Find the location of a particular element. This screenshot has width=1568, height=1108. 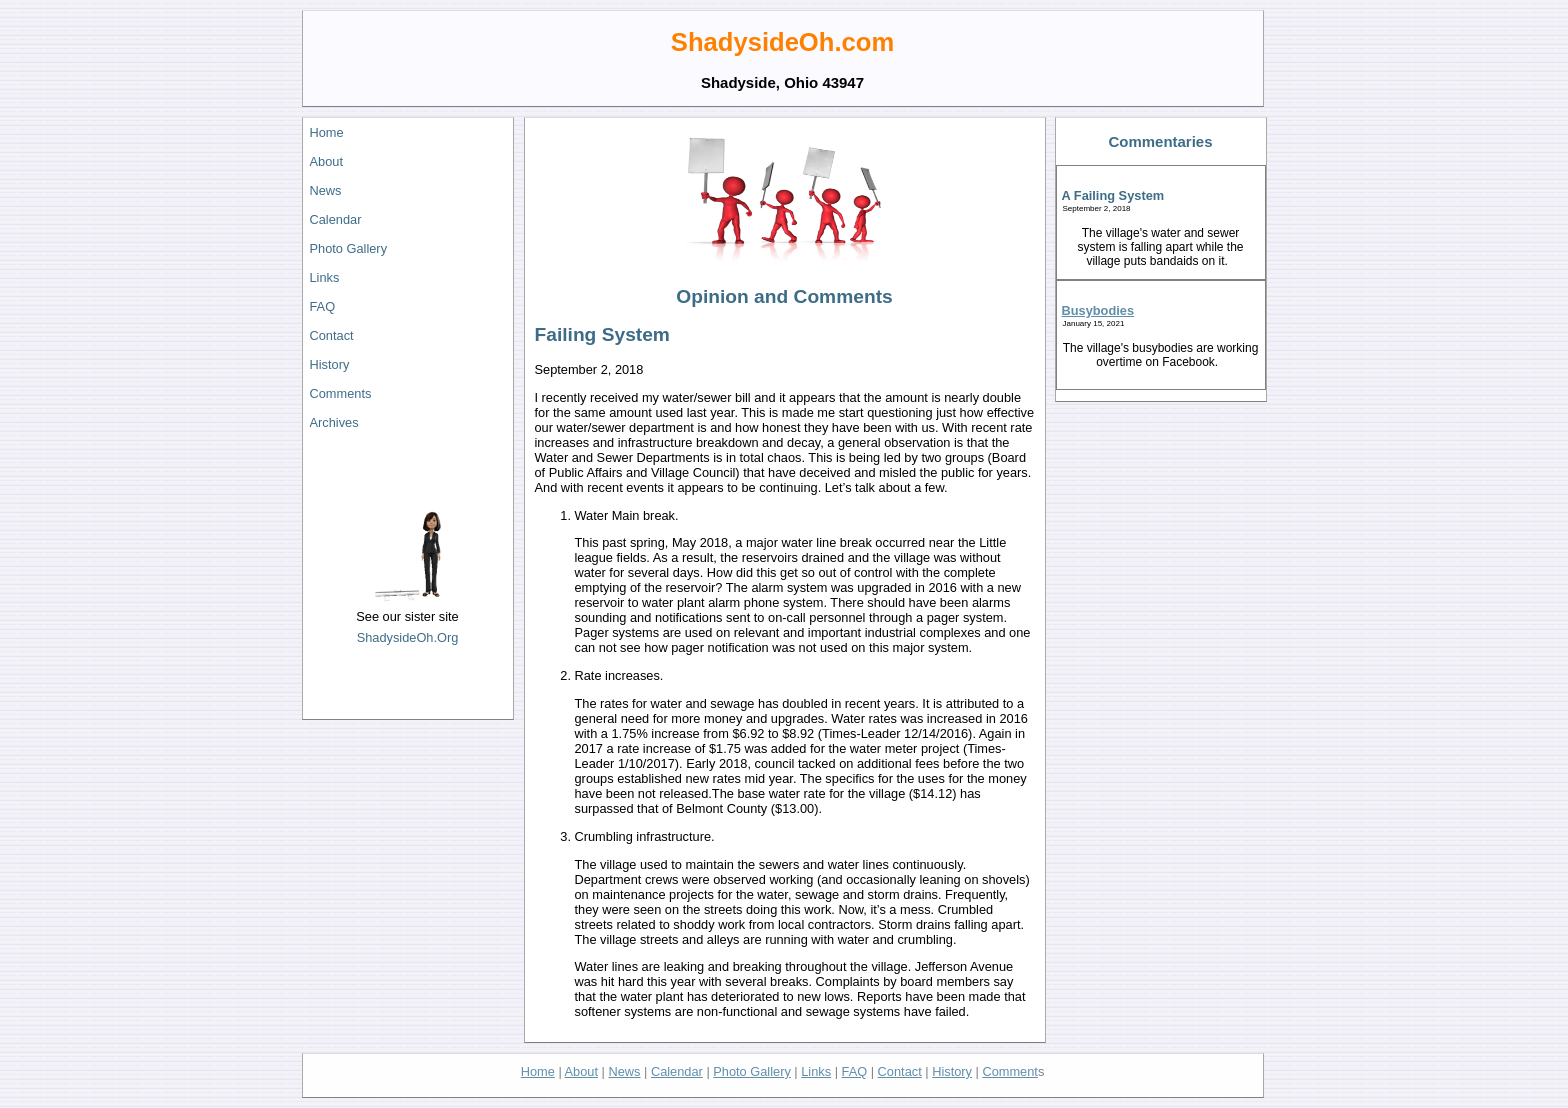

Comment is located at coordinates (1009, 1071).